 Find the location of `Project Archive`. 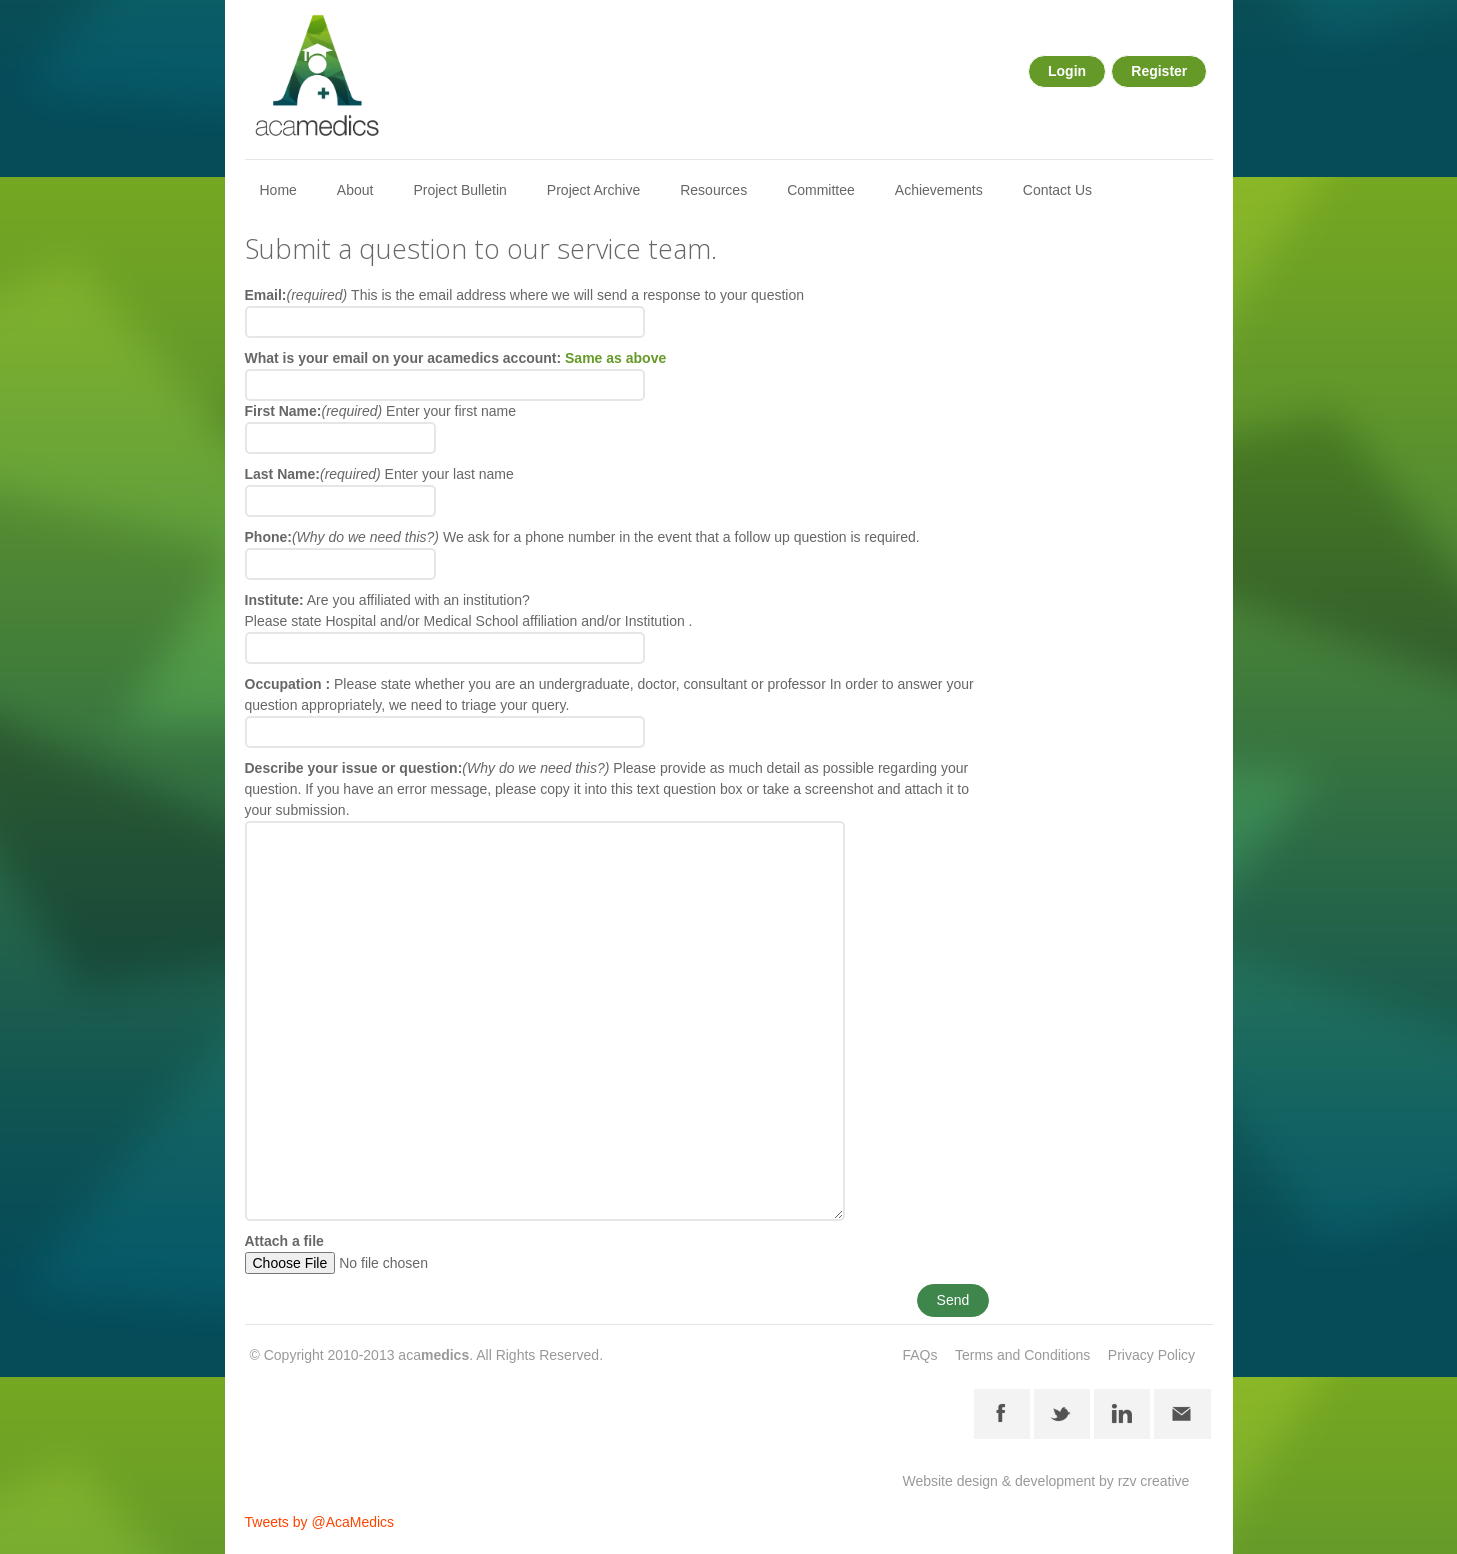

Project Archive is located at coordinates (593, 190).